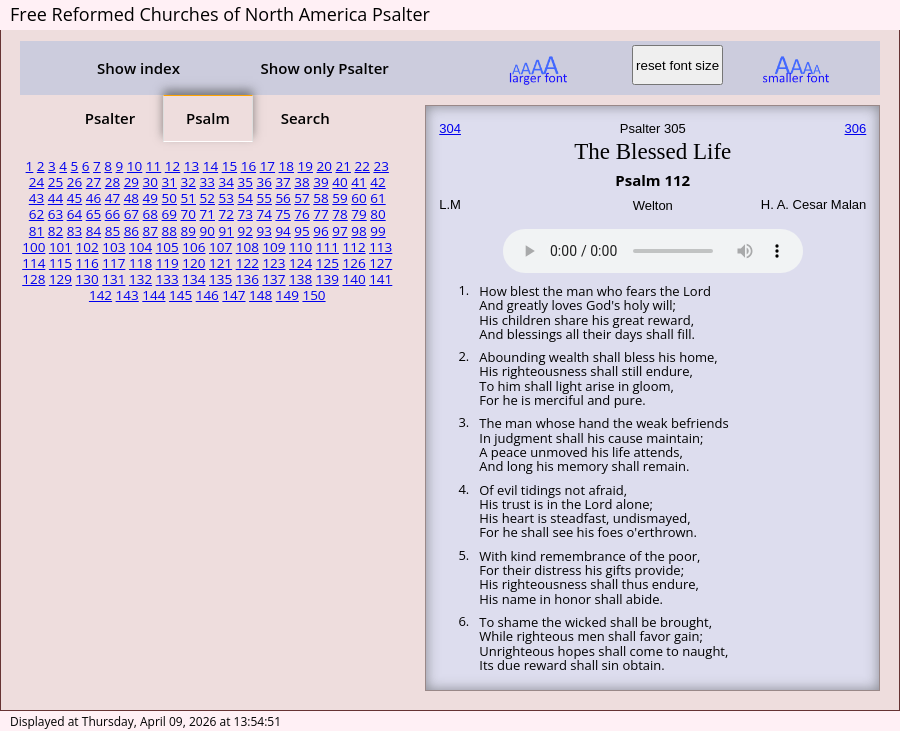 This screenshot has width=900, height=731. Describe the element at coordinates (327, 263) in the screenshot. I see `125` at that location.